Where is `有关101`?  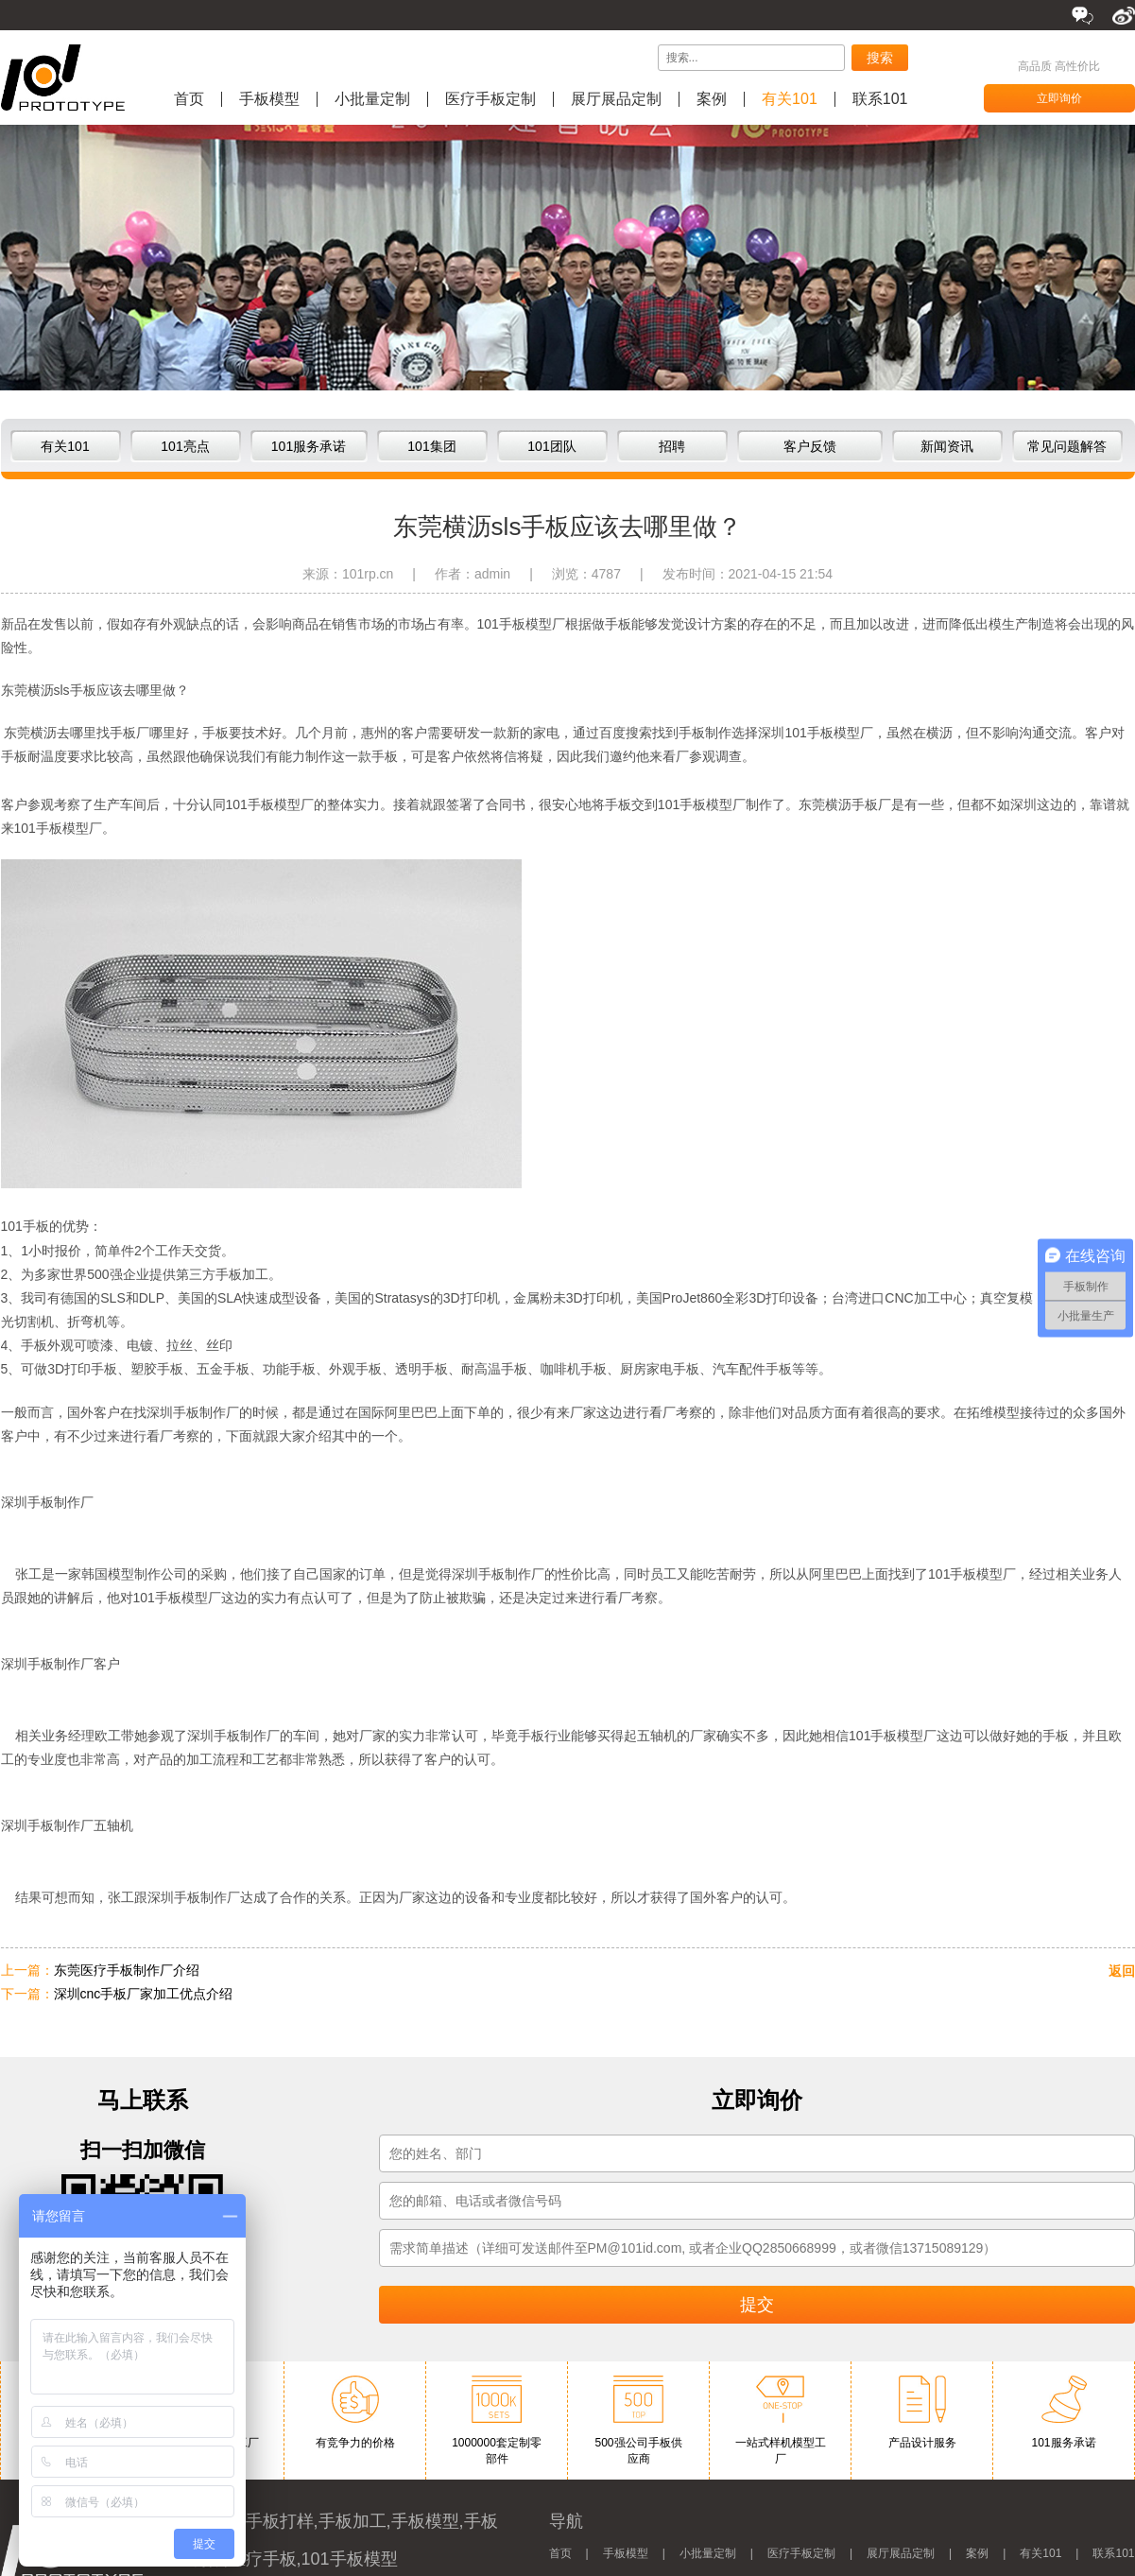 有关101 is located at coordinates (789, 99).